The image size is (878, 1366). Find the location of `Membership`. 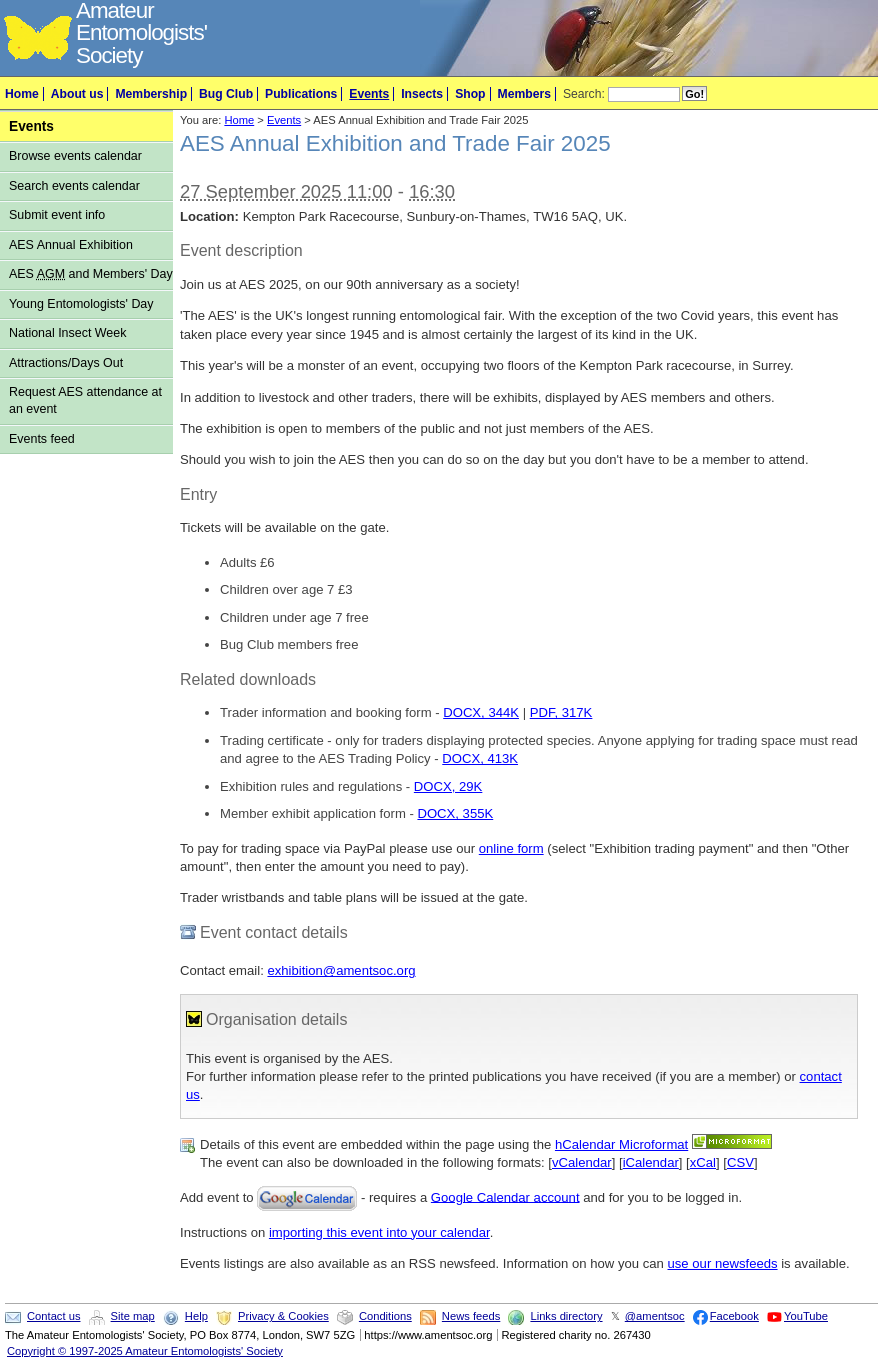

Membership is located at coordinates (151, 94).